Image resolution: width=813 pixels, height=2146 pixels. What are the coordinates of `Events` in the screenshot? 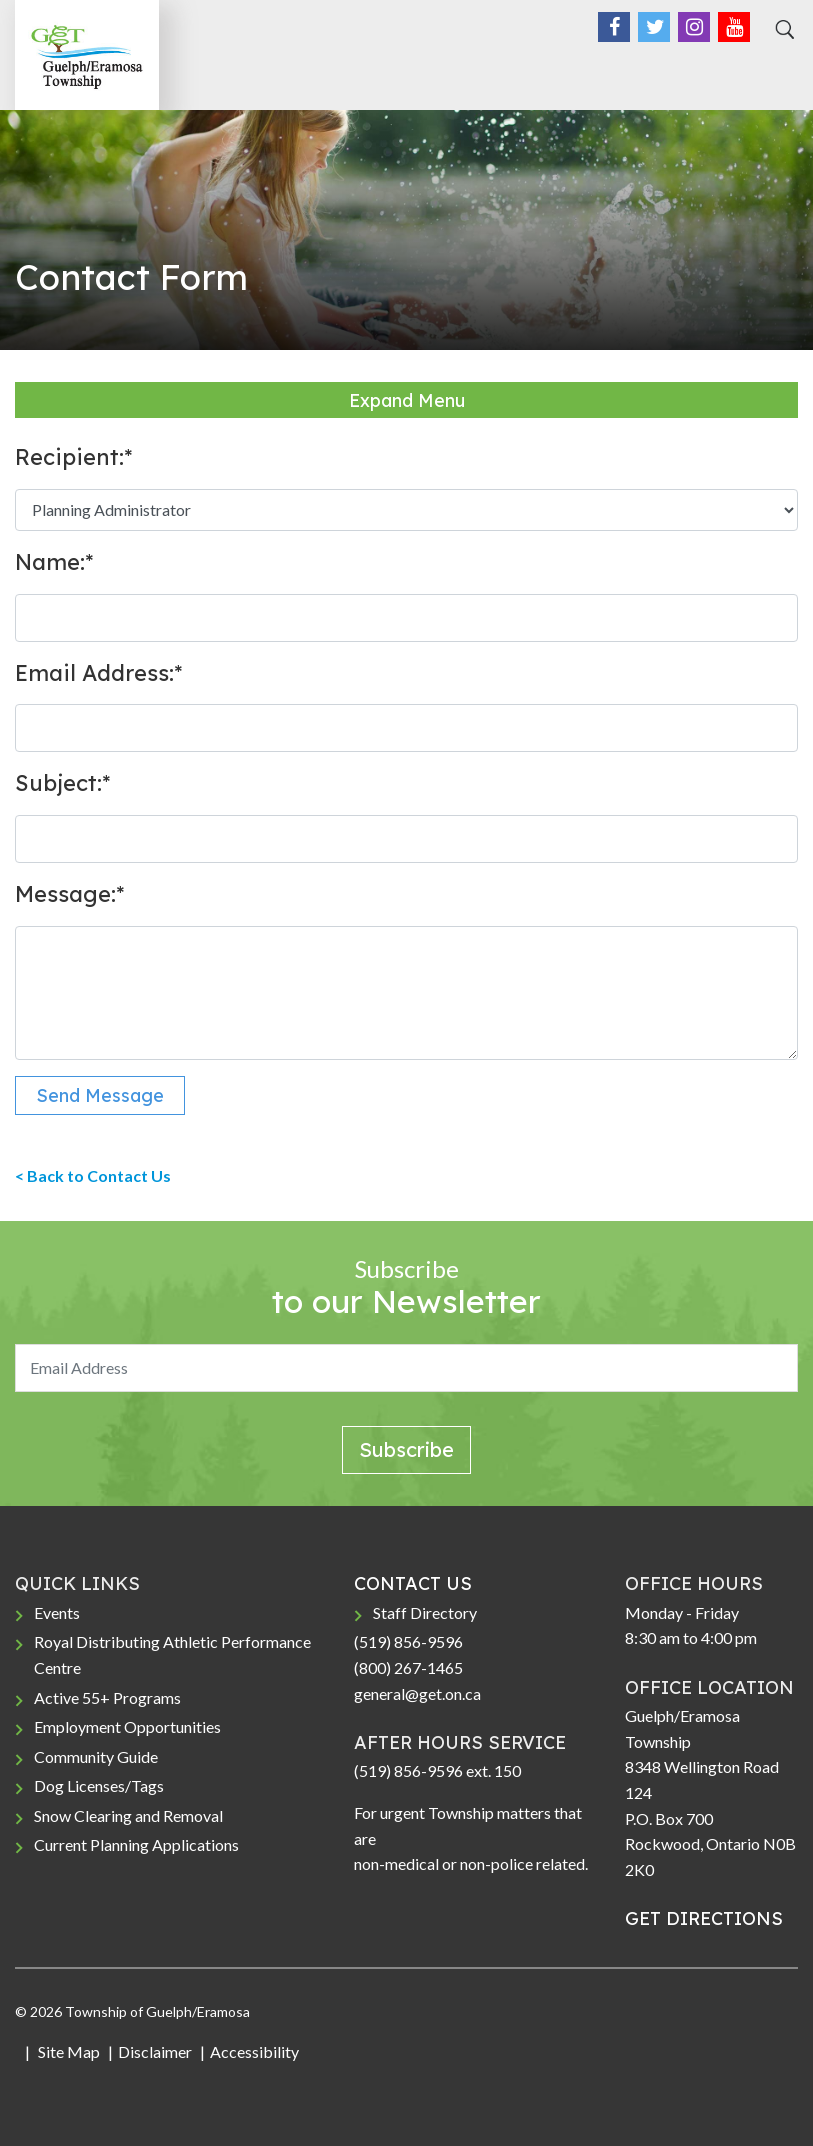 It's located at (57, 1612).